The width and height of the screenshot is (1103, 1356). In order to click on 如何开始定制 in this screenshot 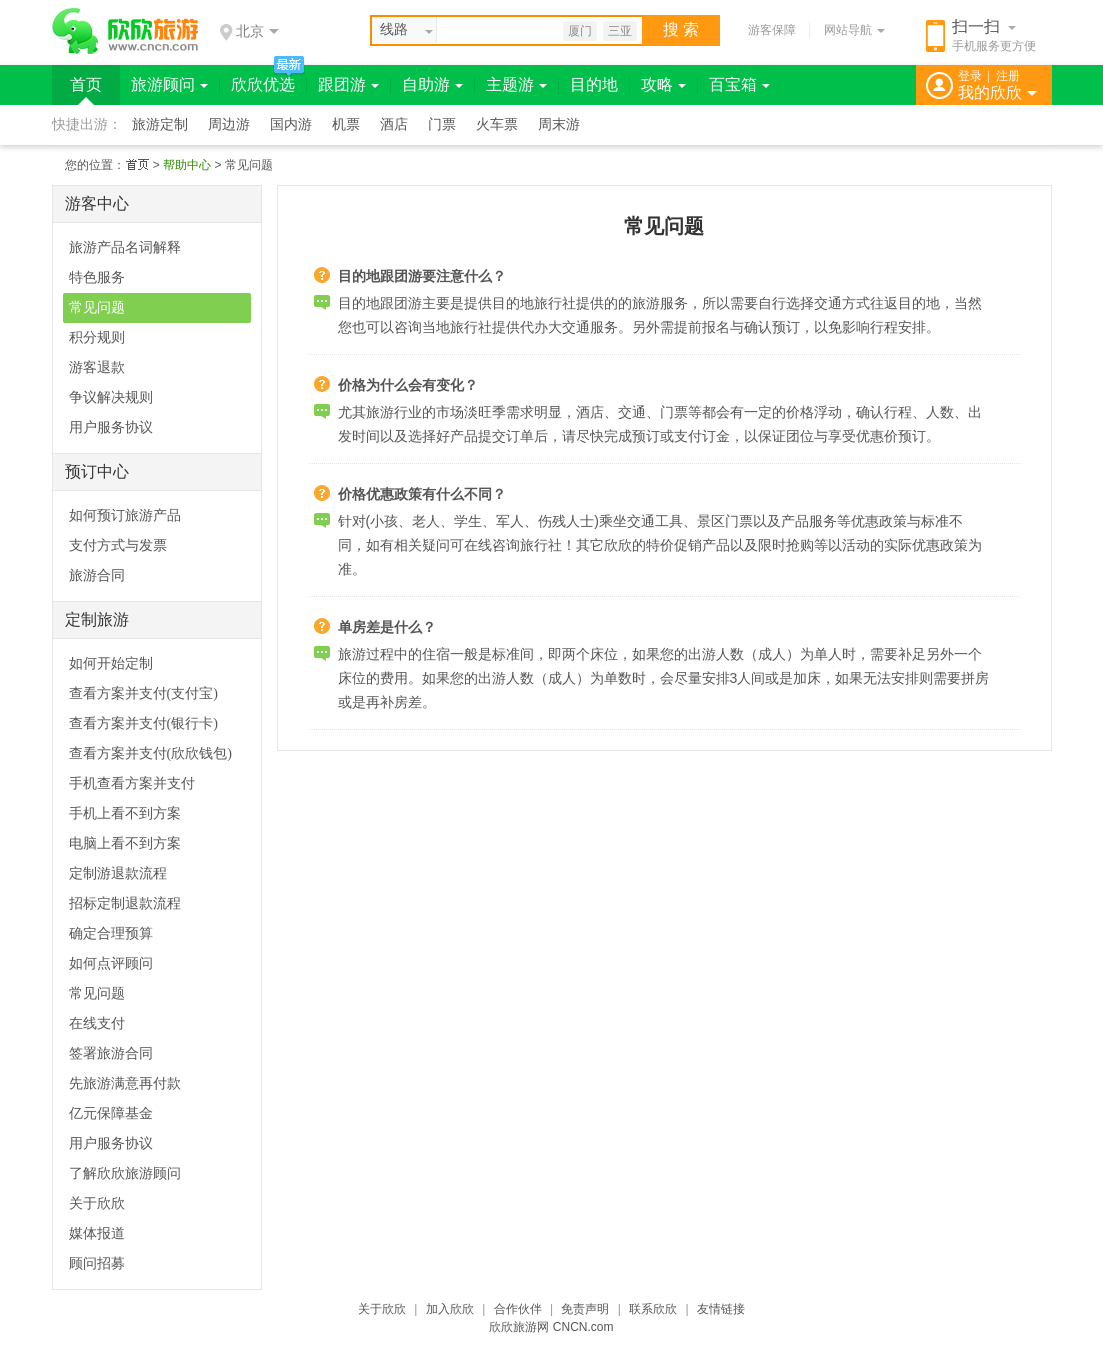, I will do `click(111, 663)`.